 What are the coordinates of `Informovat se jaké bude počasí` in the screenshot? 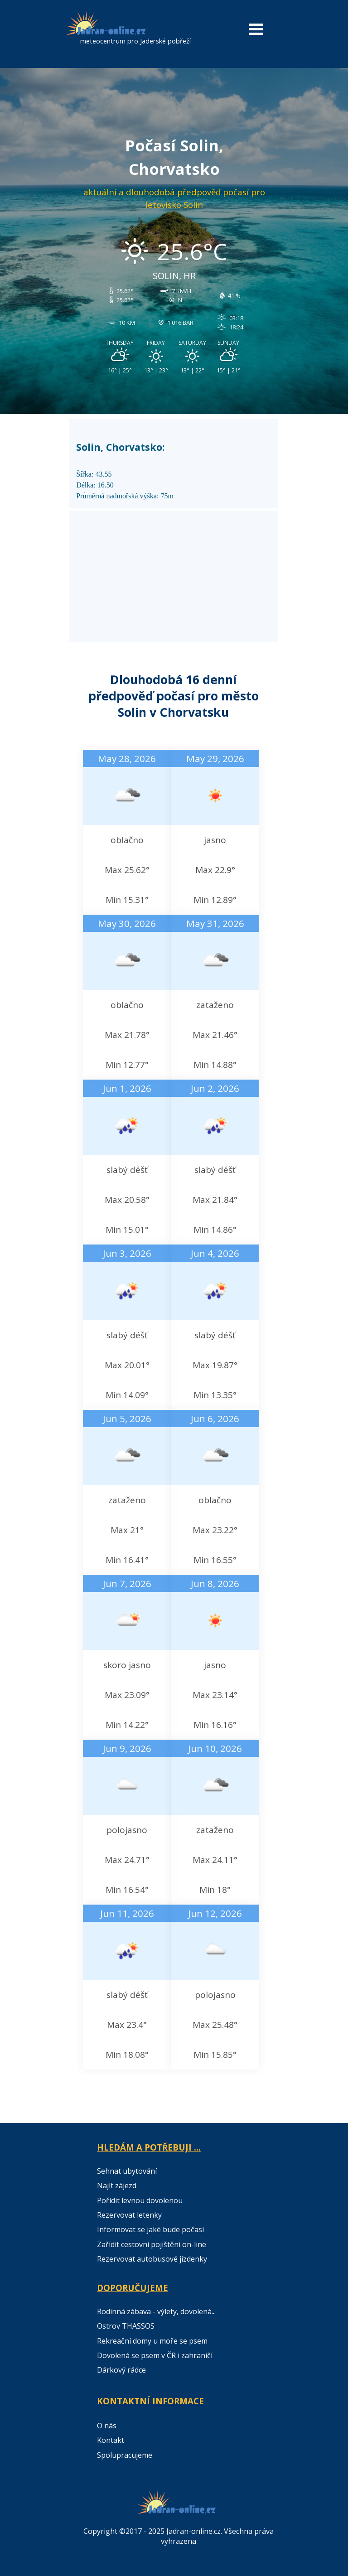 It's located at (150, 2229).